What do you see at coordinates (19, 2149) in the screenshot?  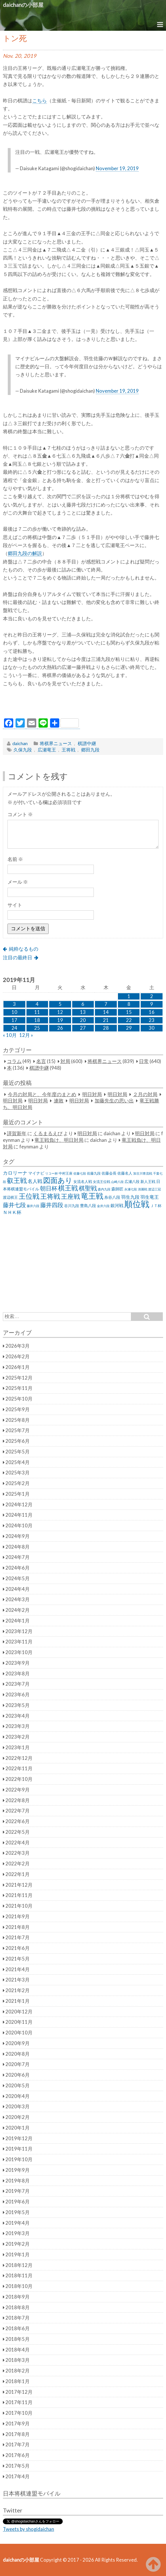 I see `2019年11月` at bounding box center [19, 2149].